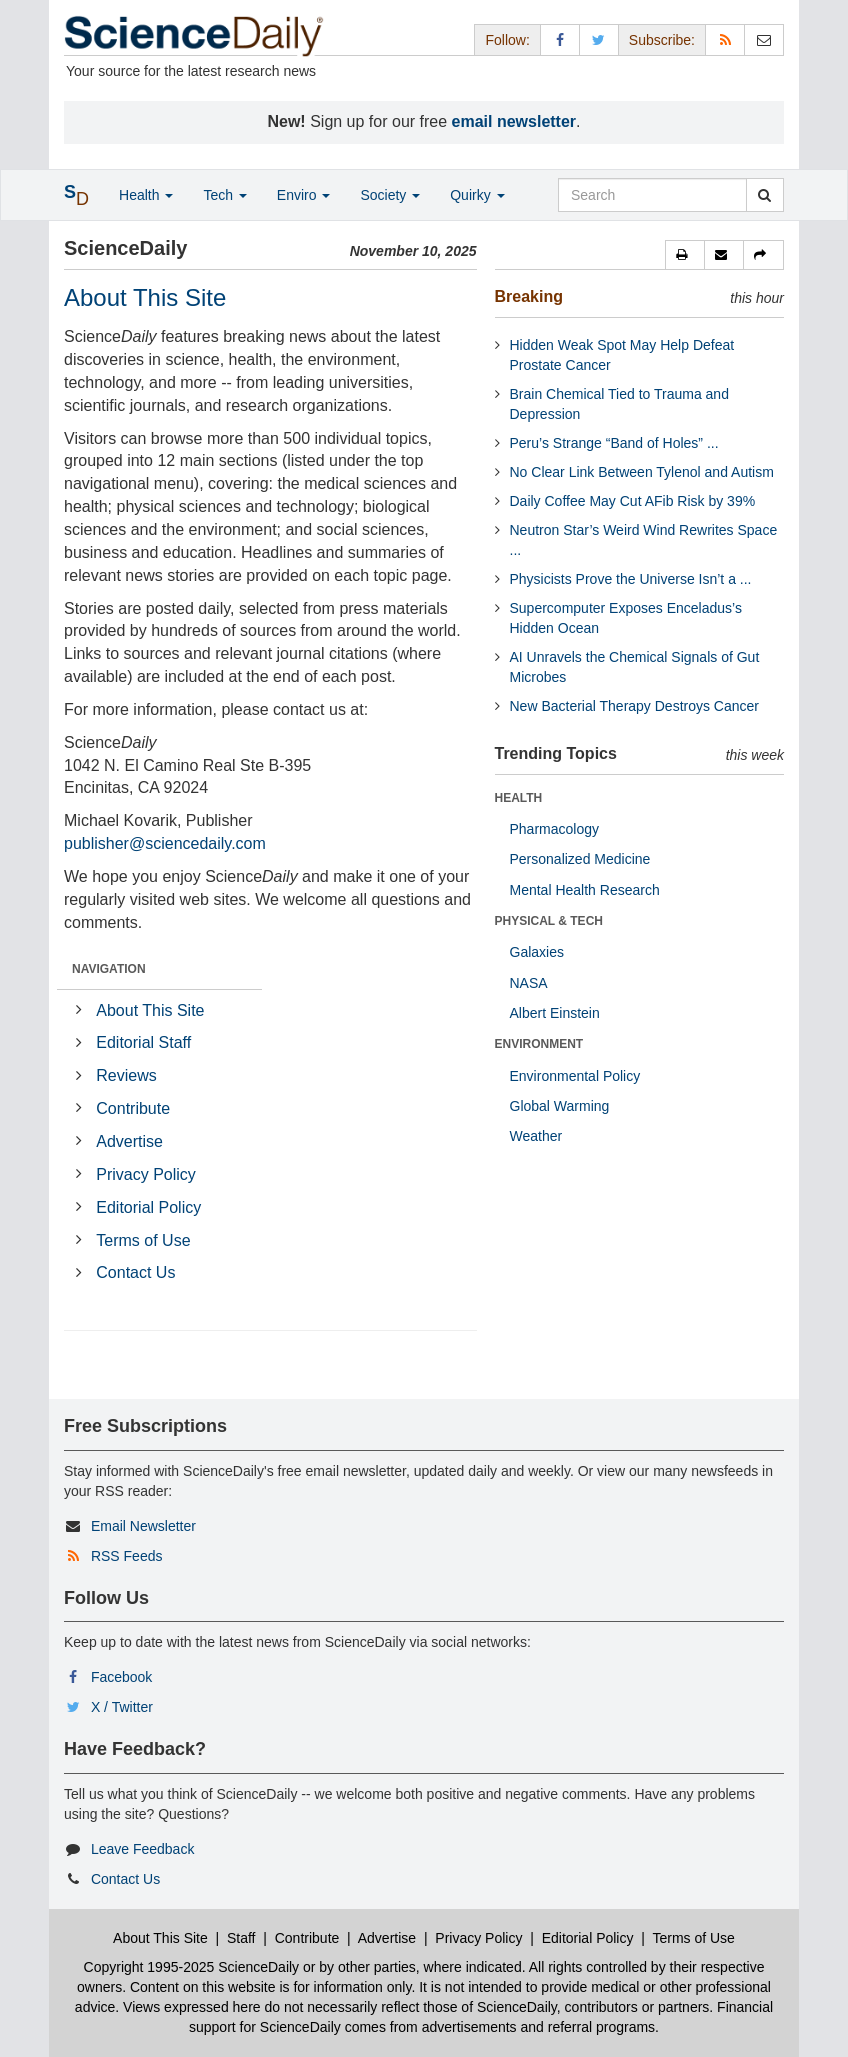  Describe the element at coordinates (192, 1967) in the screenshot. I see `Copyright 1995-2025 ScienceDaily` at that location.